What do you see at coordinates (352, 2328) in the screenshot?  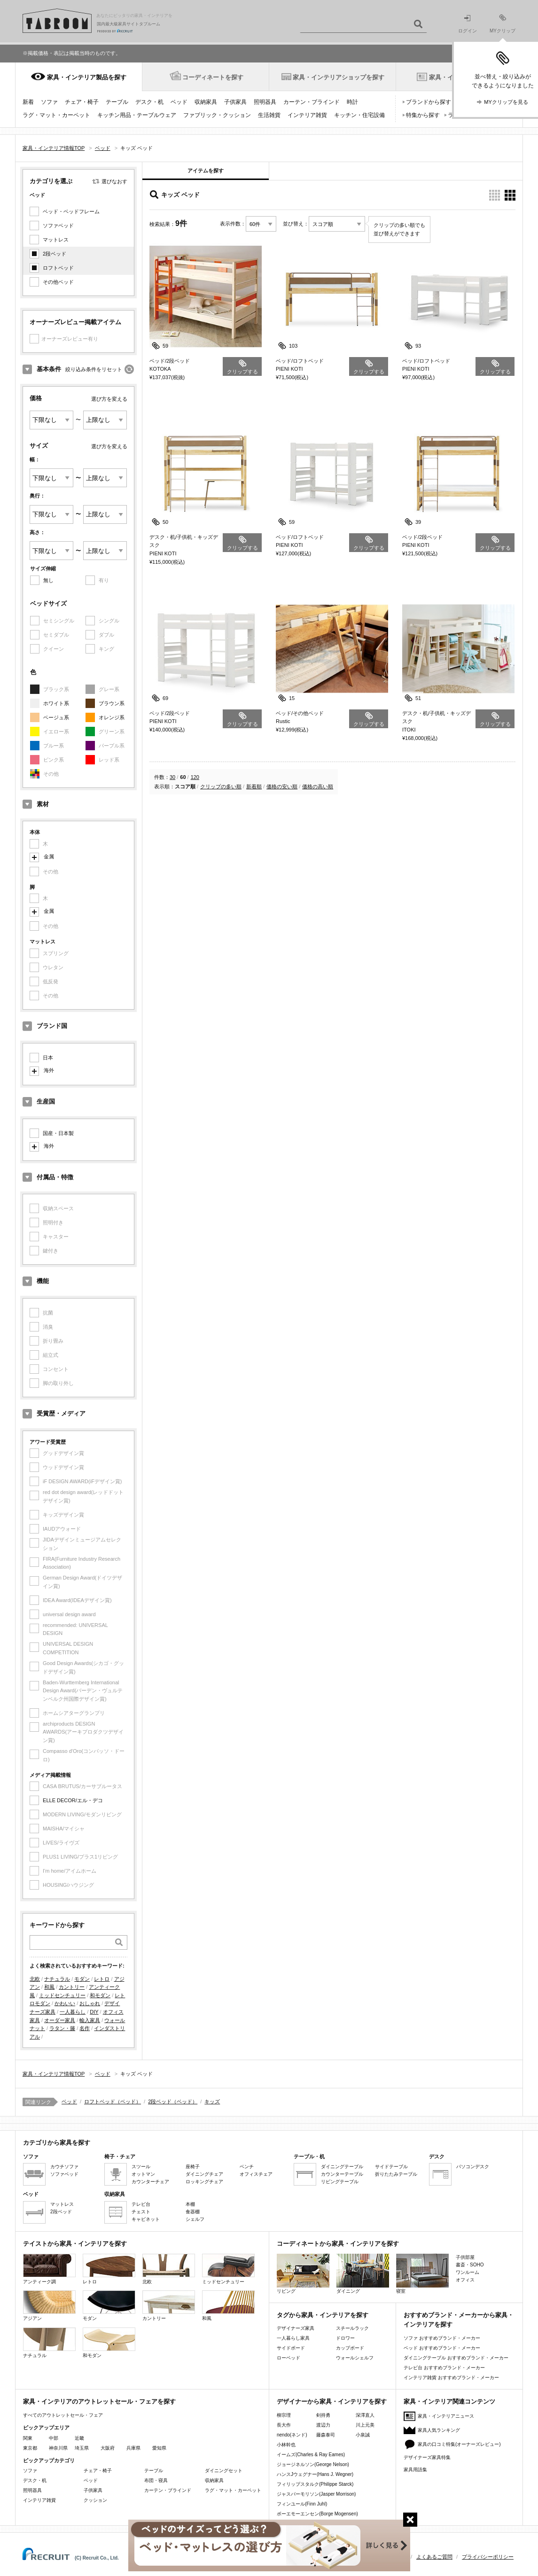 I see `スチールラック` at bounding box center [352, 2328].